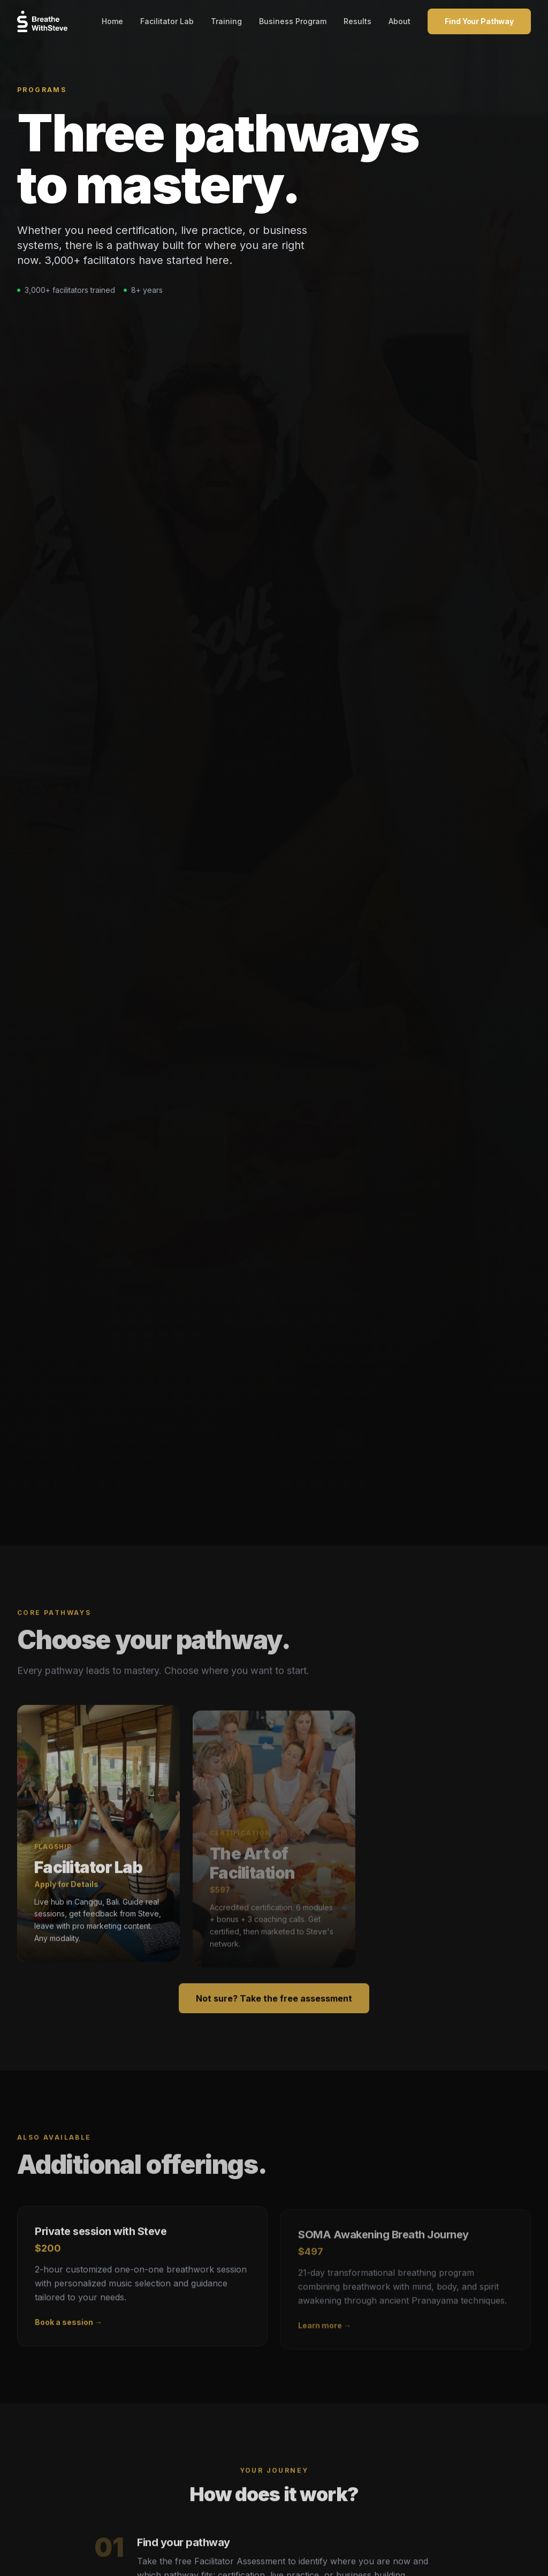 The height and width of the screenshot is (2576, 548). Describe the element at coordinates (167, 21) in the screenshot. I see `Facilitator Lab` at that location.